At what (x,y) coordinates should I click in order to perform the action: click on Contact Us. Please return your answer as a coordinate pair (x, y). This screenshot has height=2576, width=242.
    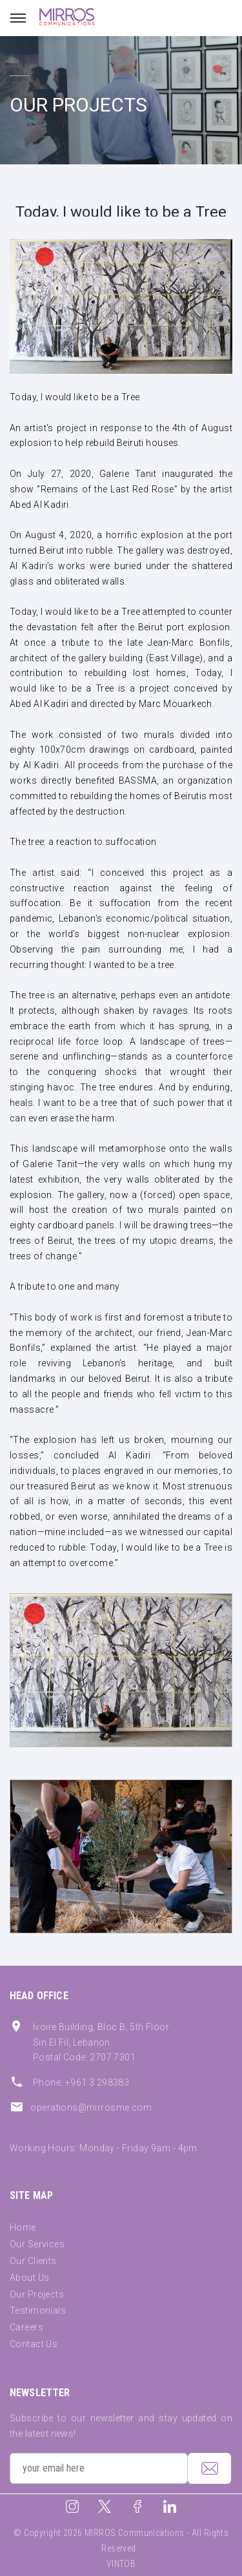
    Looking at the image, I should click on (33, 2344).